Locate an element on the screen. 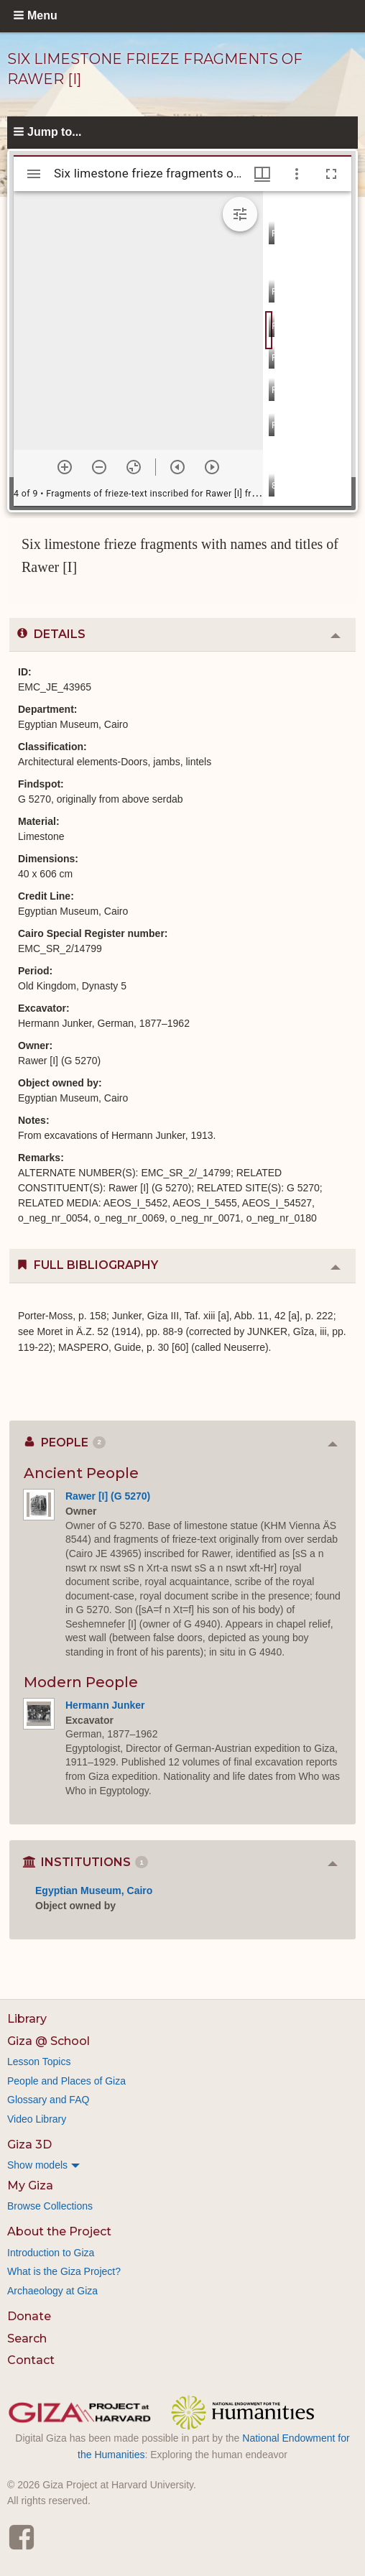 The image size is (365, 2576). Menu is located at coordinates (42, 15).